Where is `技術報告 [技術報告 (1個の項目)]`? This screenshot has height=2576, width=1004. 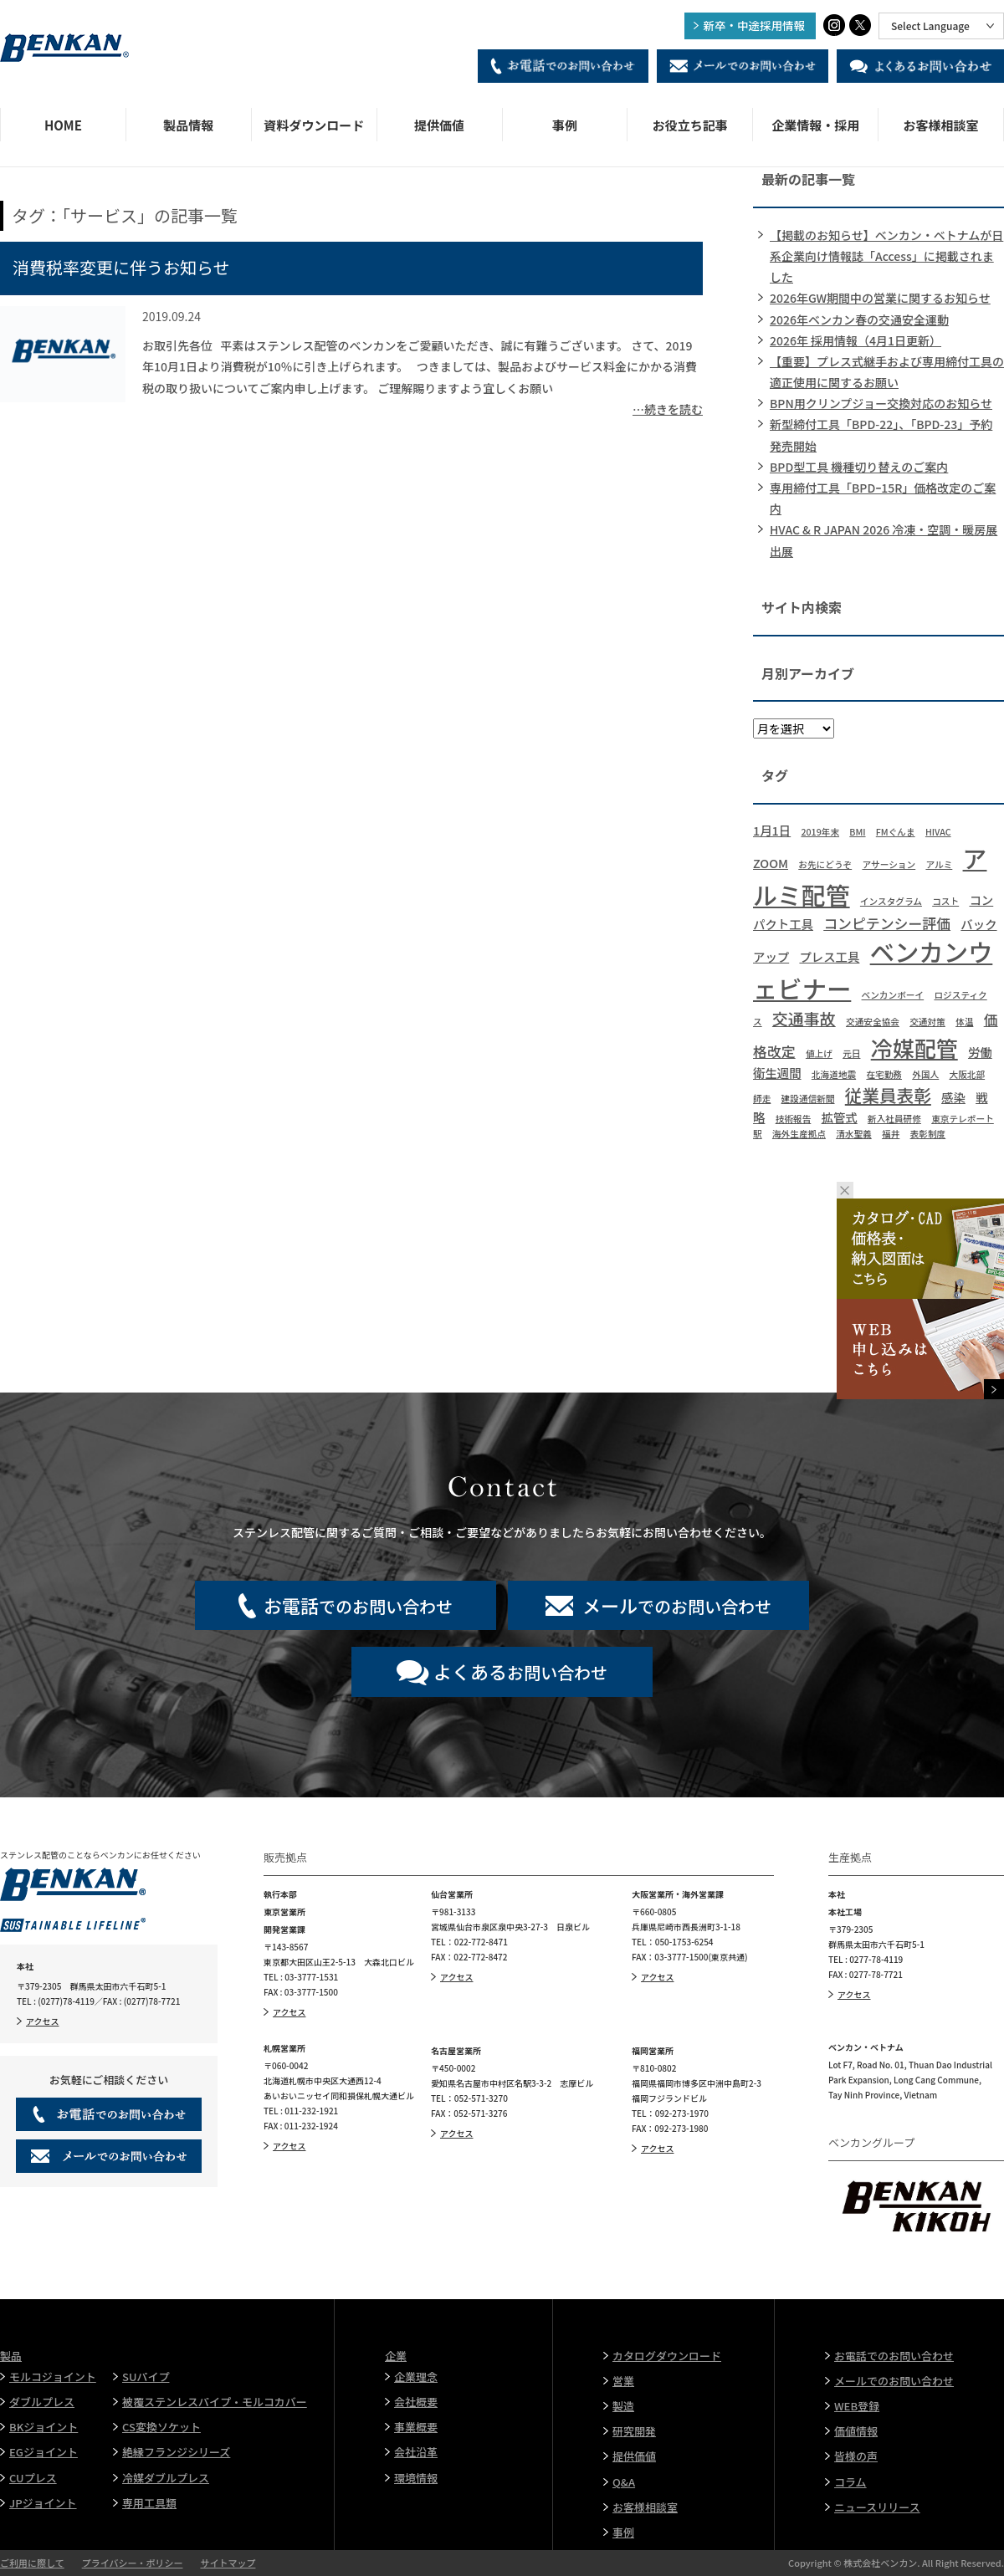
技術報告 [技術報告 (1個の項目)] is located at coordinates (794, 1118).